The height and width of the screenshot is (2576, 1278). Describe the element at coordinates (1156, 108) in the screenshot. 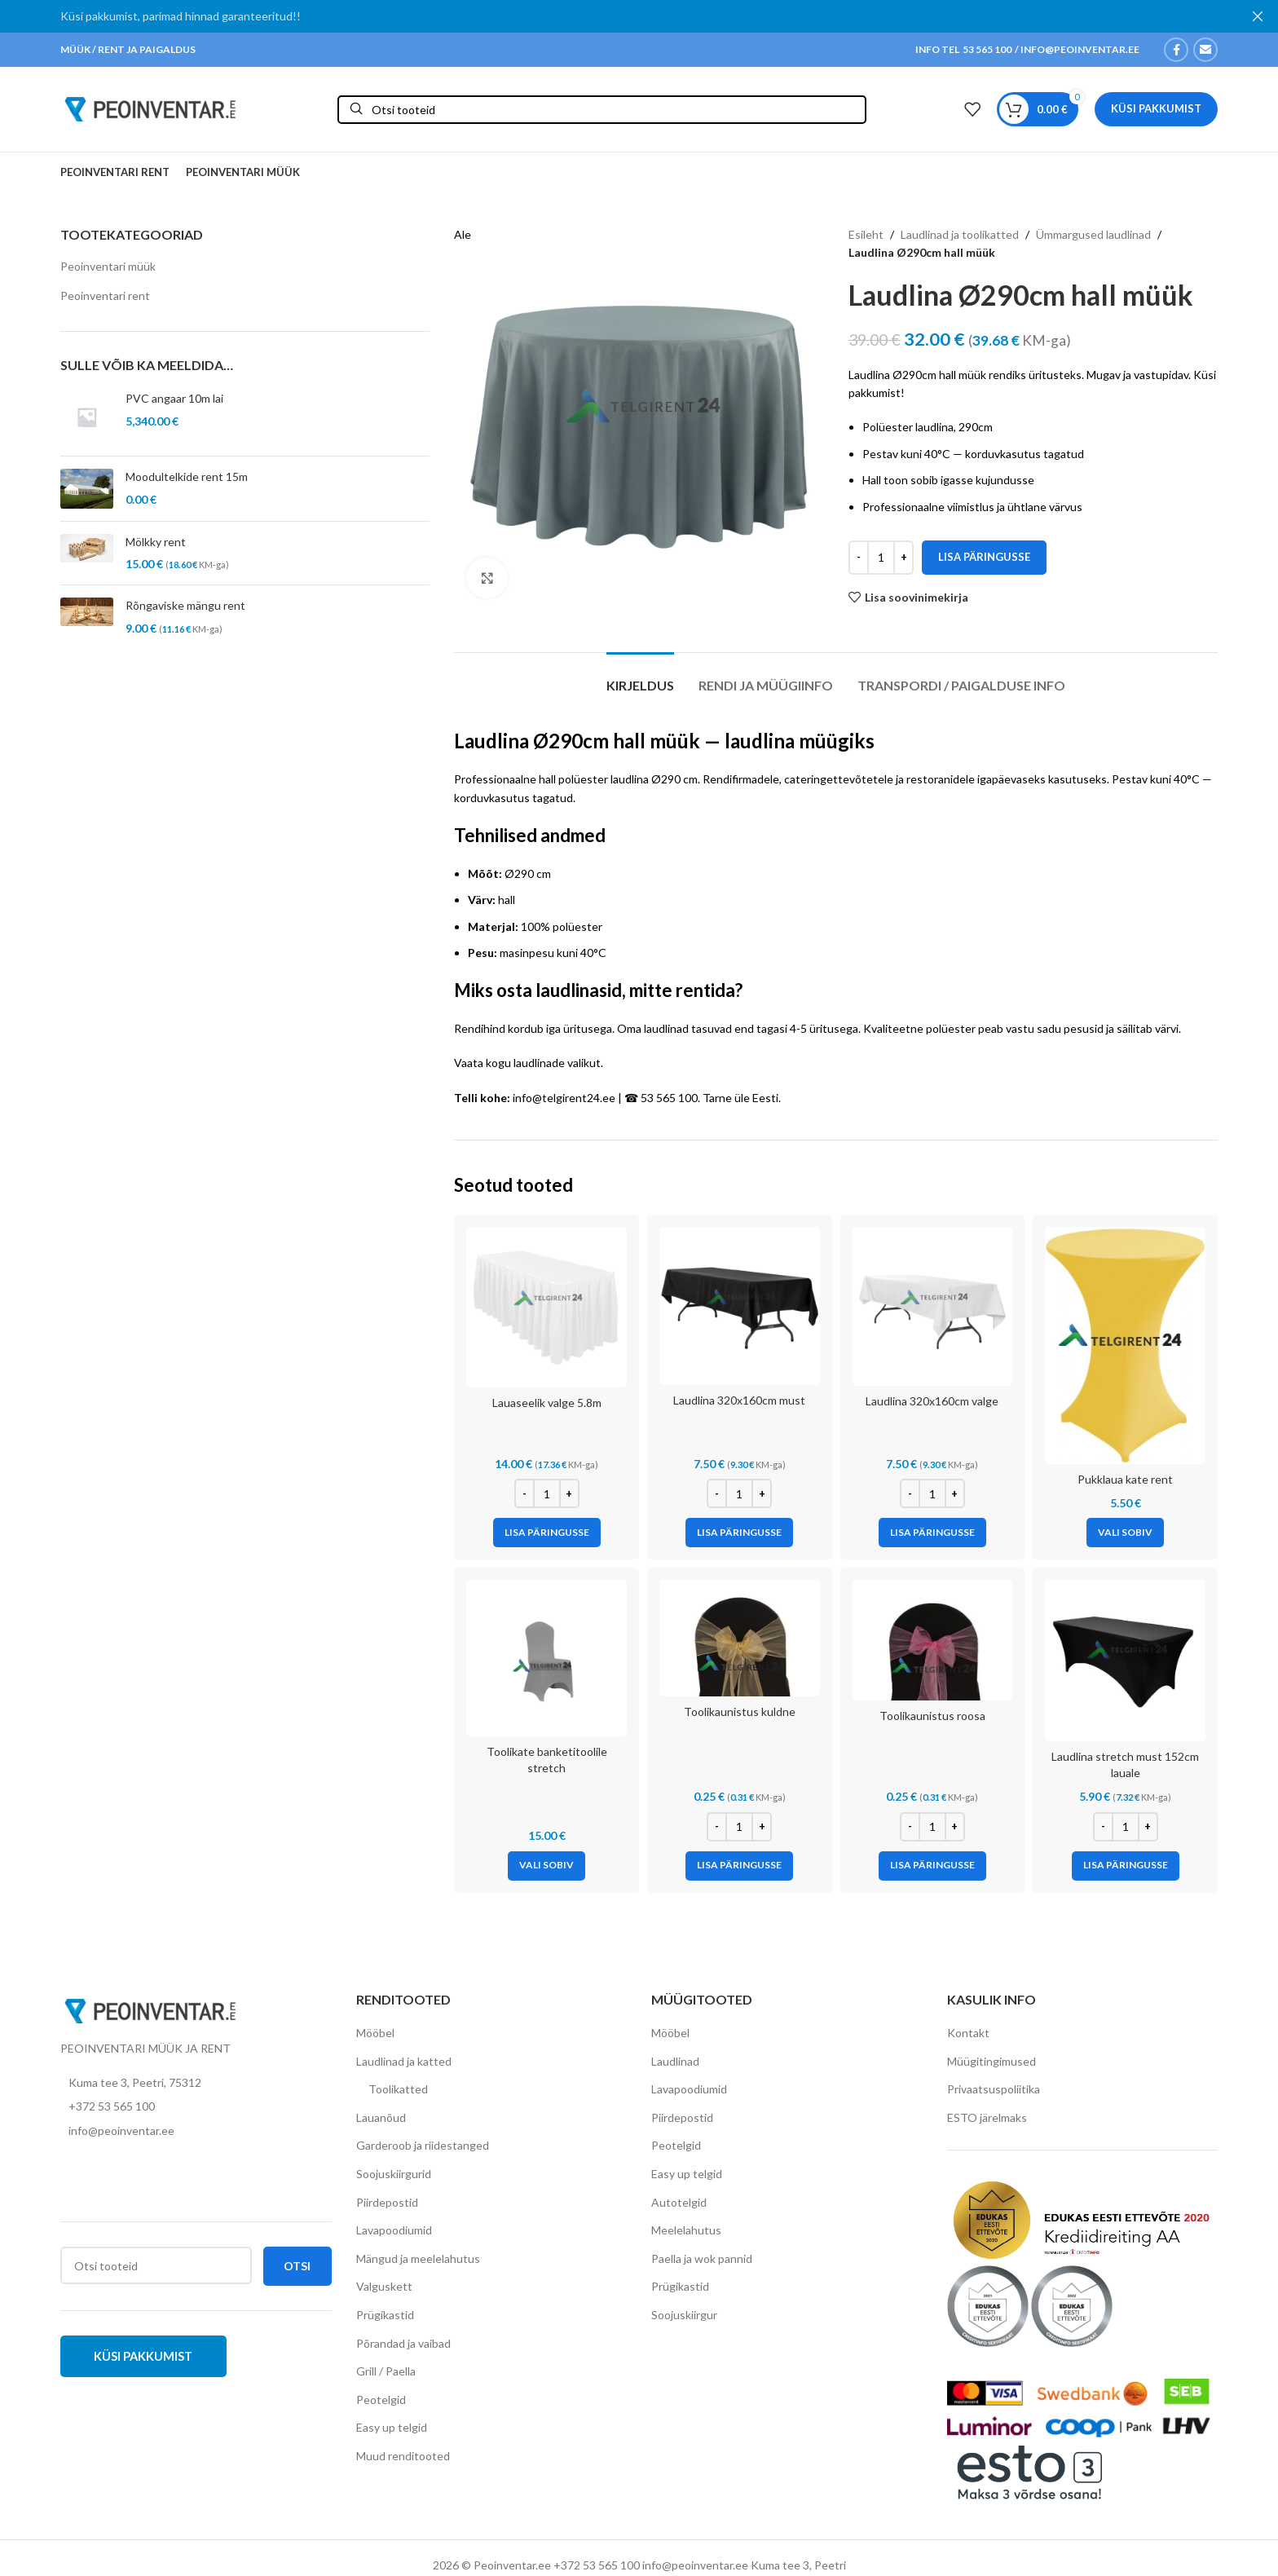

I see `Küsi pakkumist` at that location.